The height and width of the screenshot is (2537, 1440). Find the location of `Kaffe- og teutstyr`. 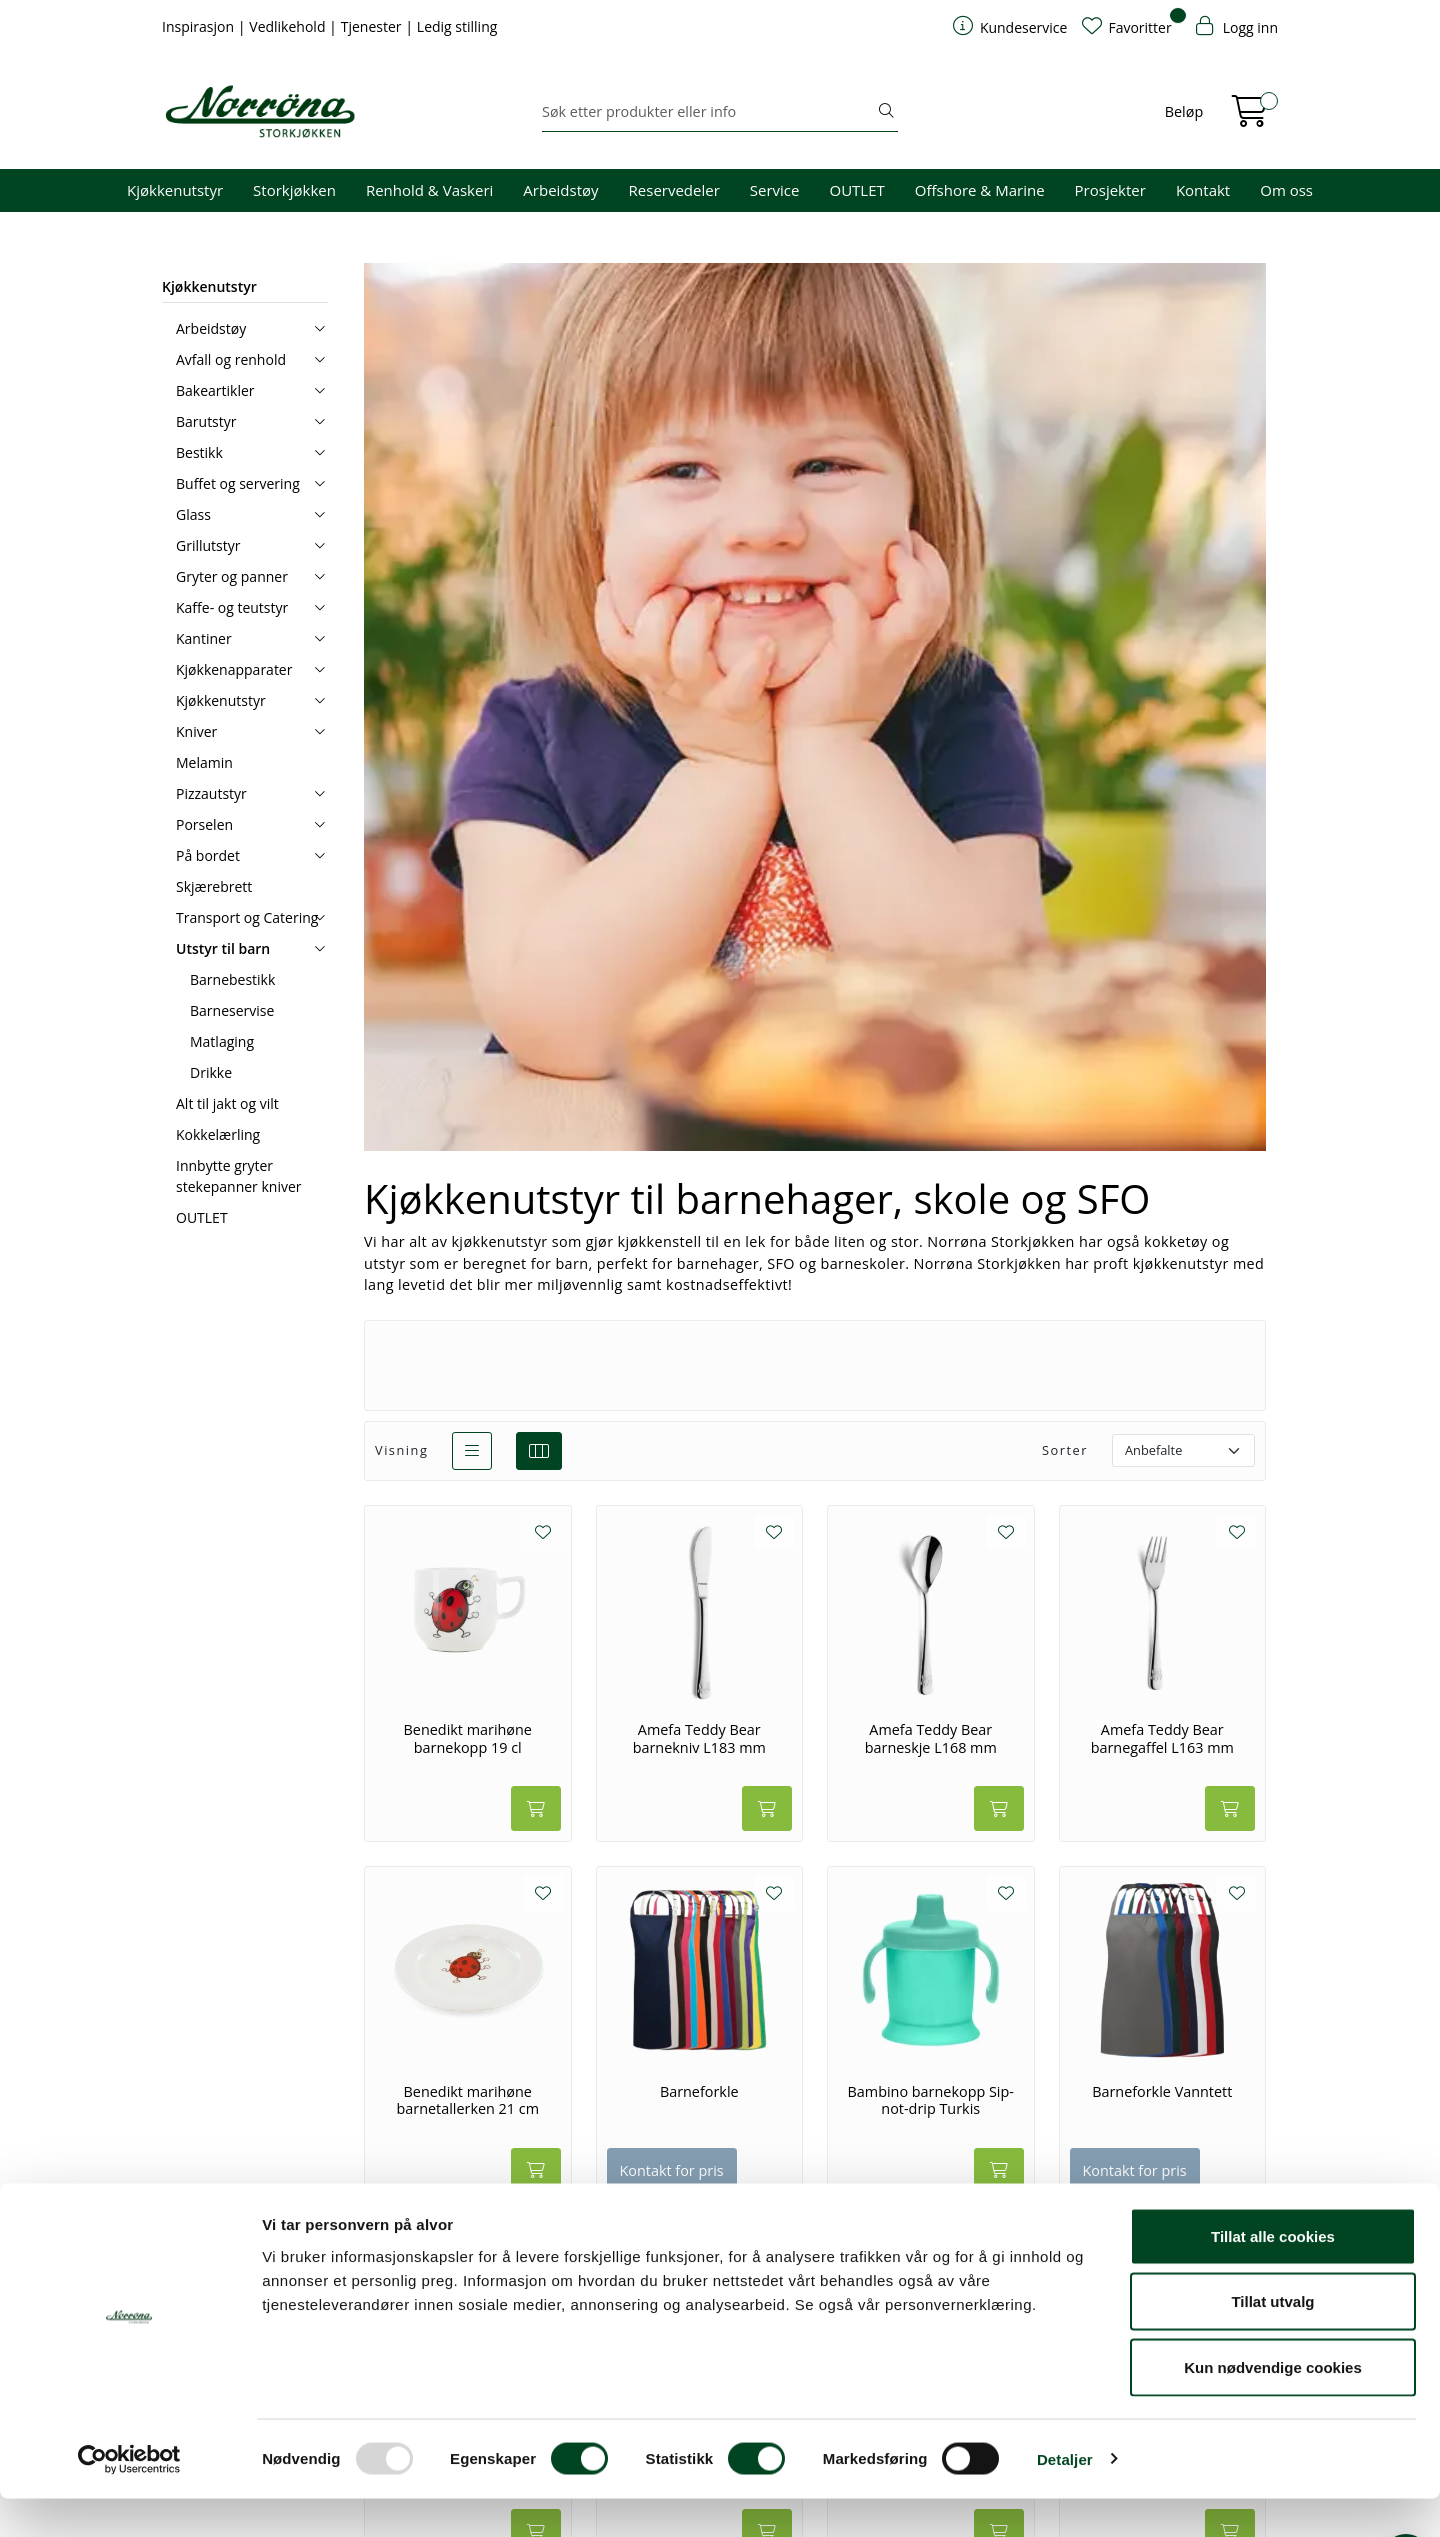

Kaffe- og teutstyr is located at coordinates (232, 607).